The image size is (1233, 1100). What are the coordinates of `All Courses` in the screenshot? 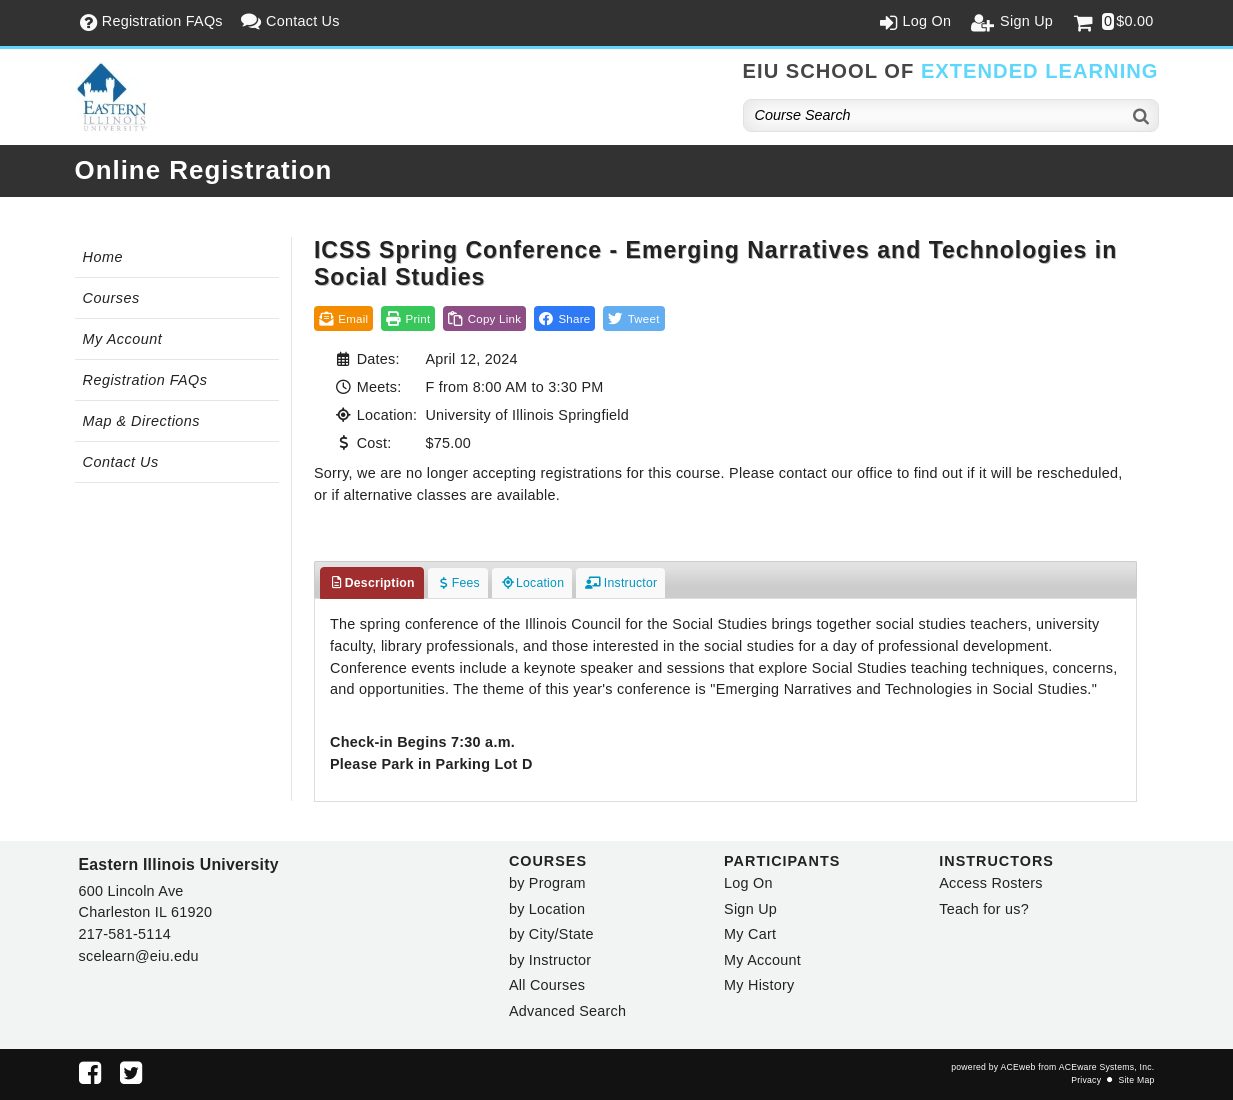 It's located at (547, 985).